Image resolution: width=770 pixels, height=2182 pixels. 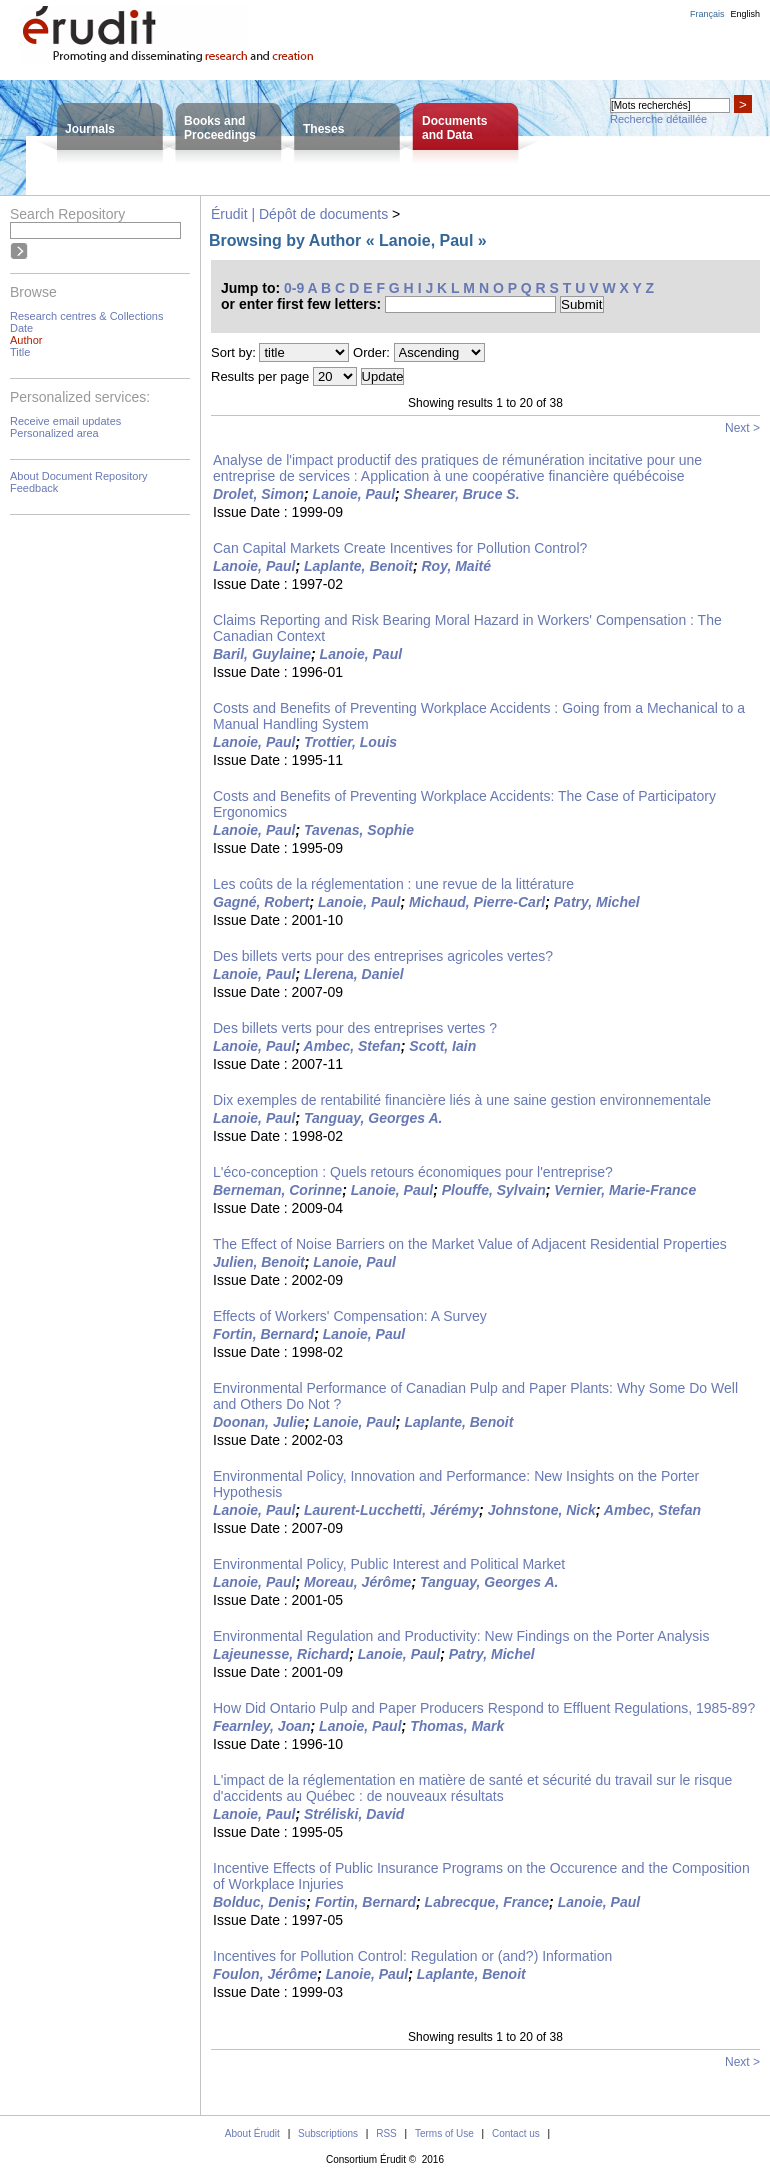 I want to click on Llerena, Daniel, so click(x=354, y=974).